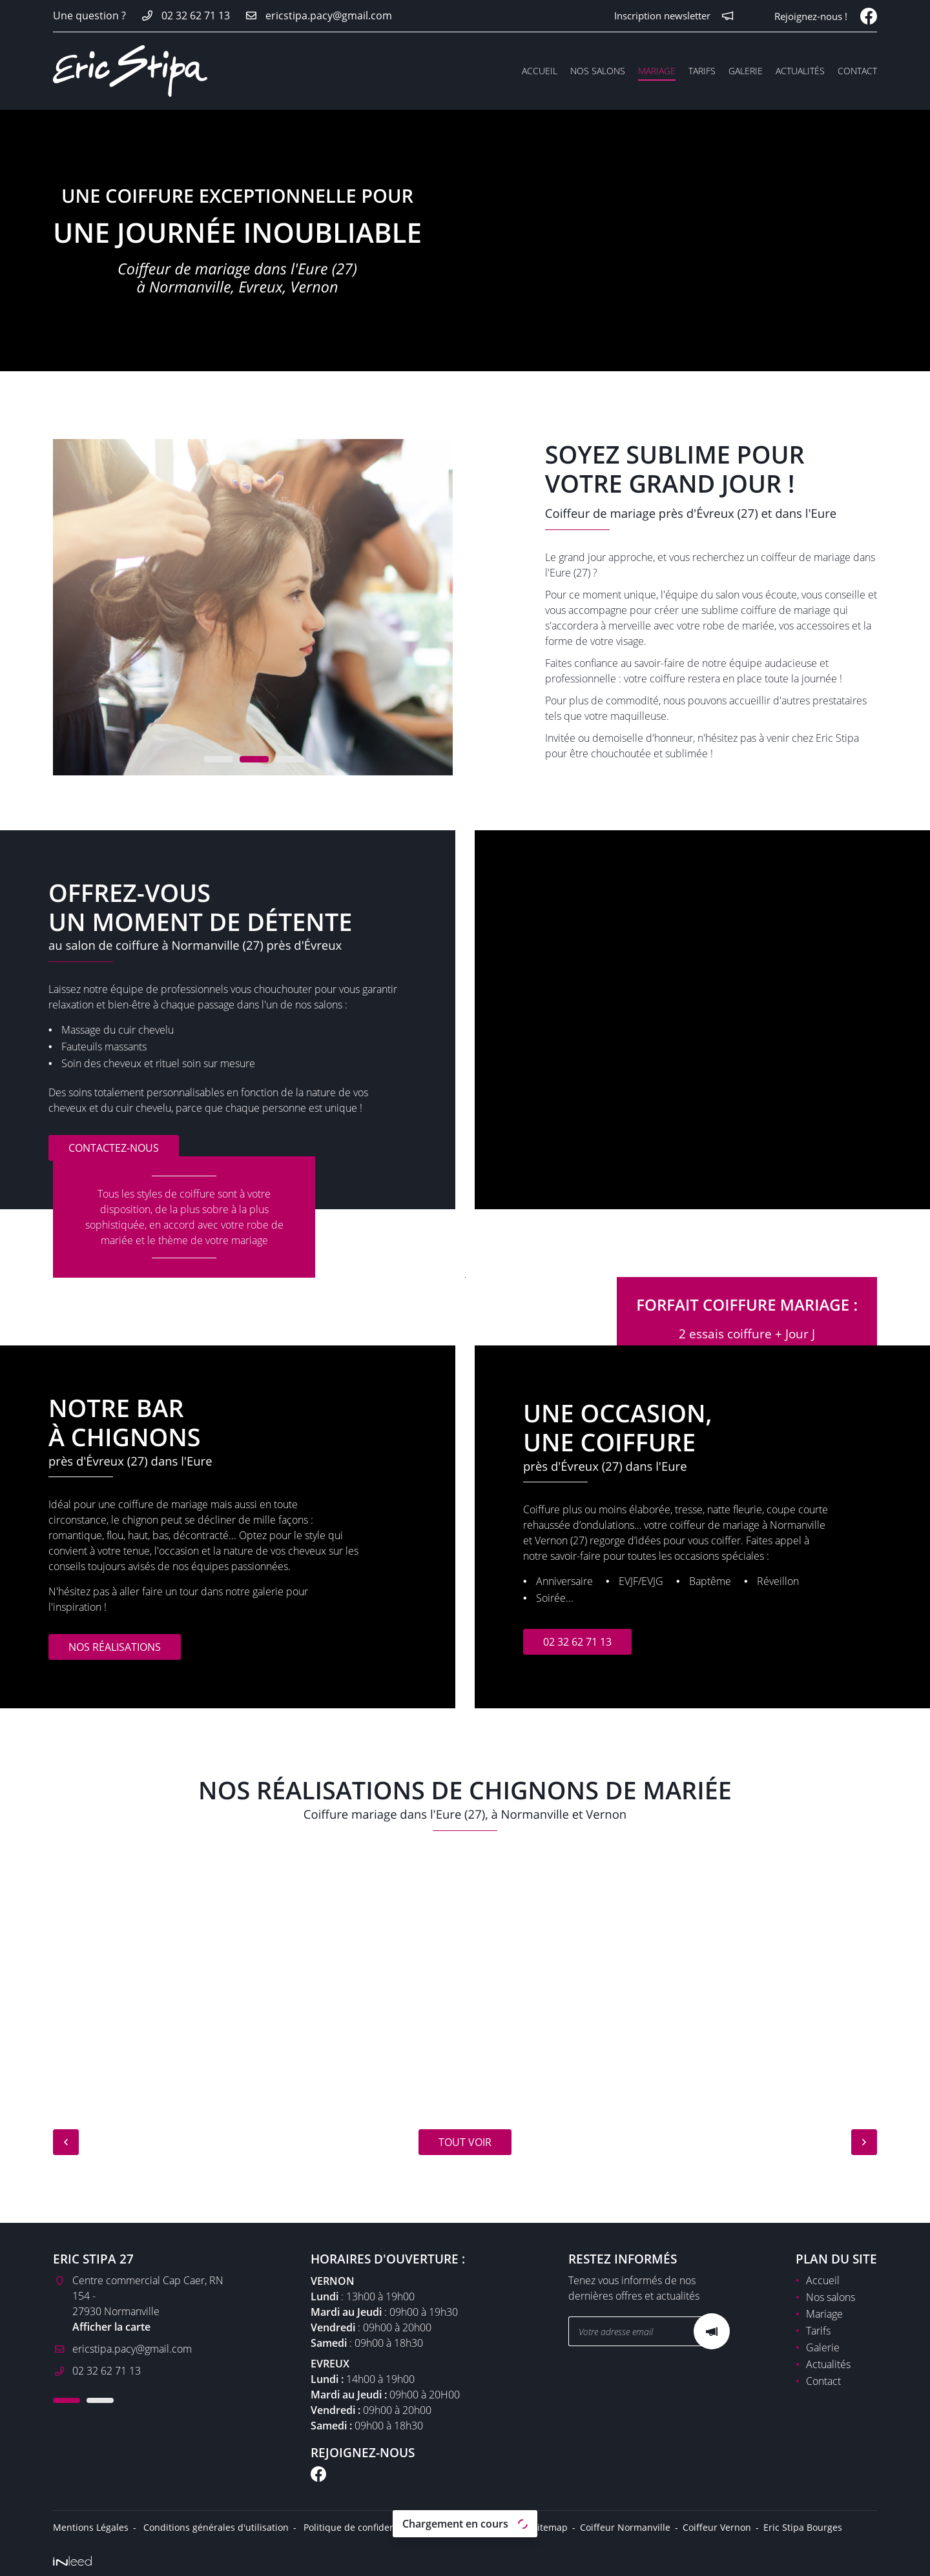 This screenshot has height=2576, width=930. What do you see at coordinates (857, 71) in the screenshot?
I see `Contact` at bounding box center [857, 71].